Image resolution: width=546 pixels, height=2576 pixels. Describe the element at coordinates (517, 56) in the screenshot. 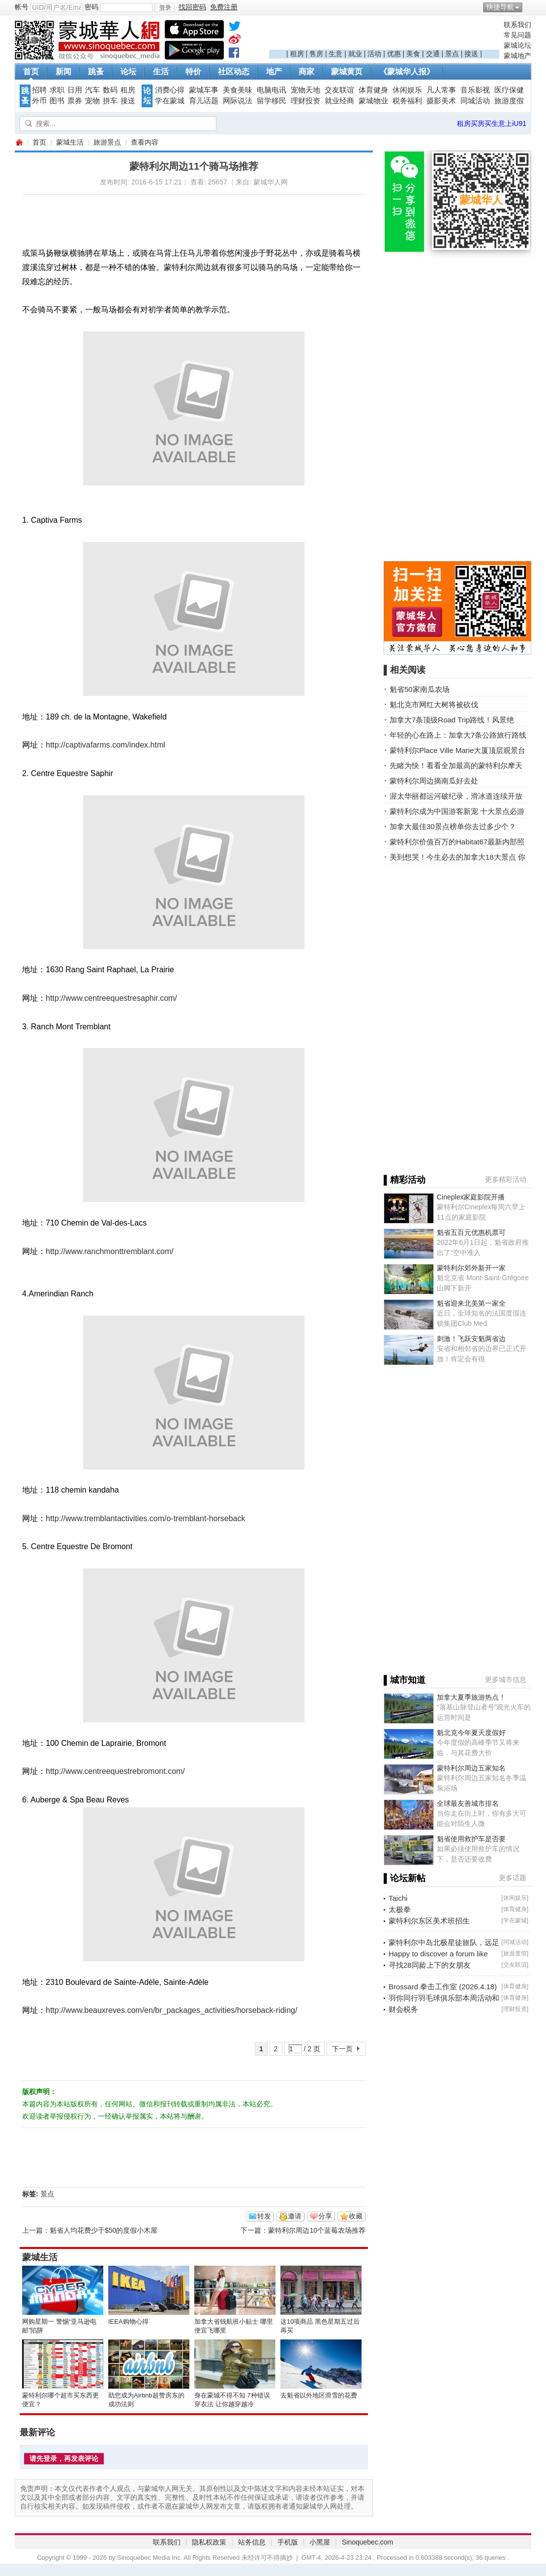

I see `蒙城地产` at that location.